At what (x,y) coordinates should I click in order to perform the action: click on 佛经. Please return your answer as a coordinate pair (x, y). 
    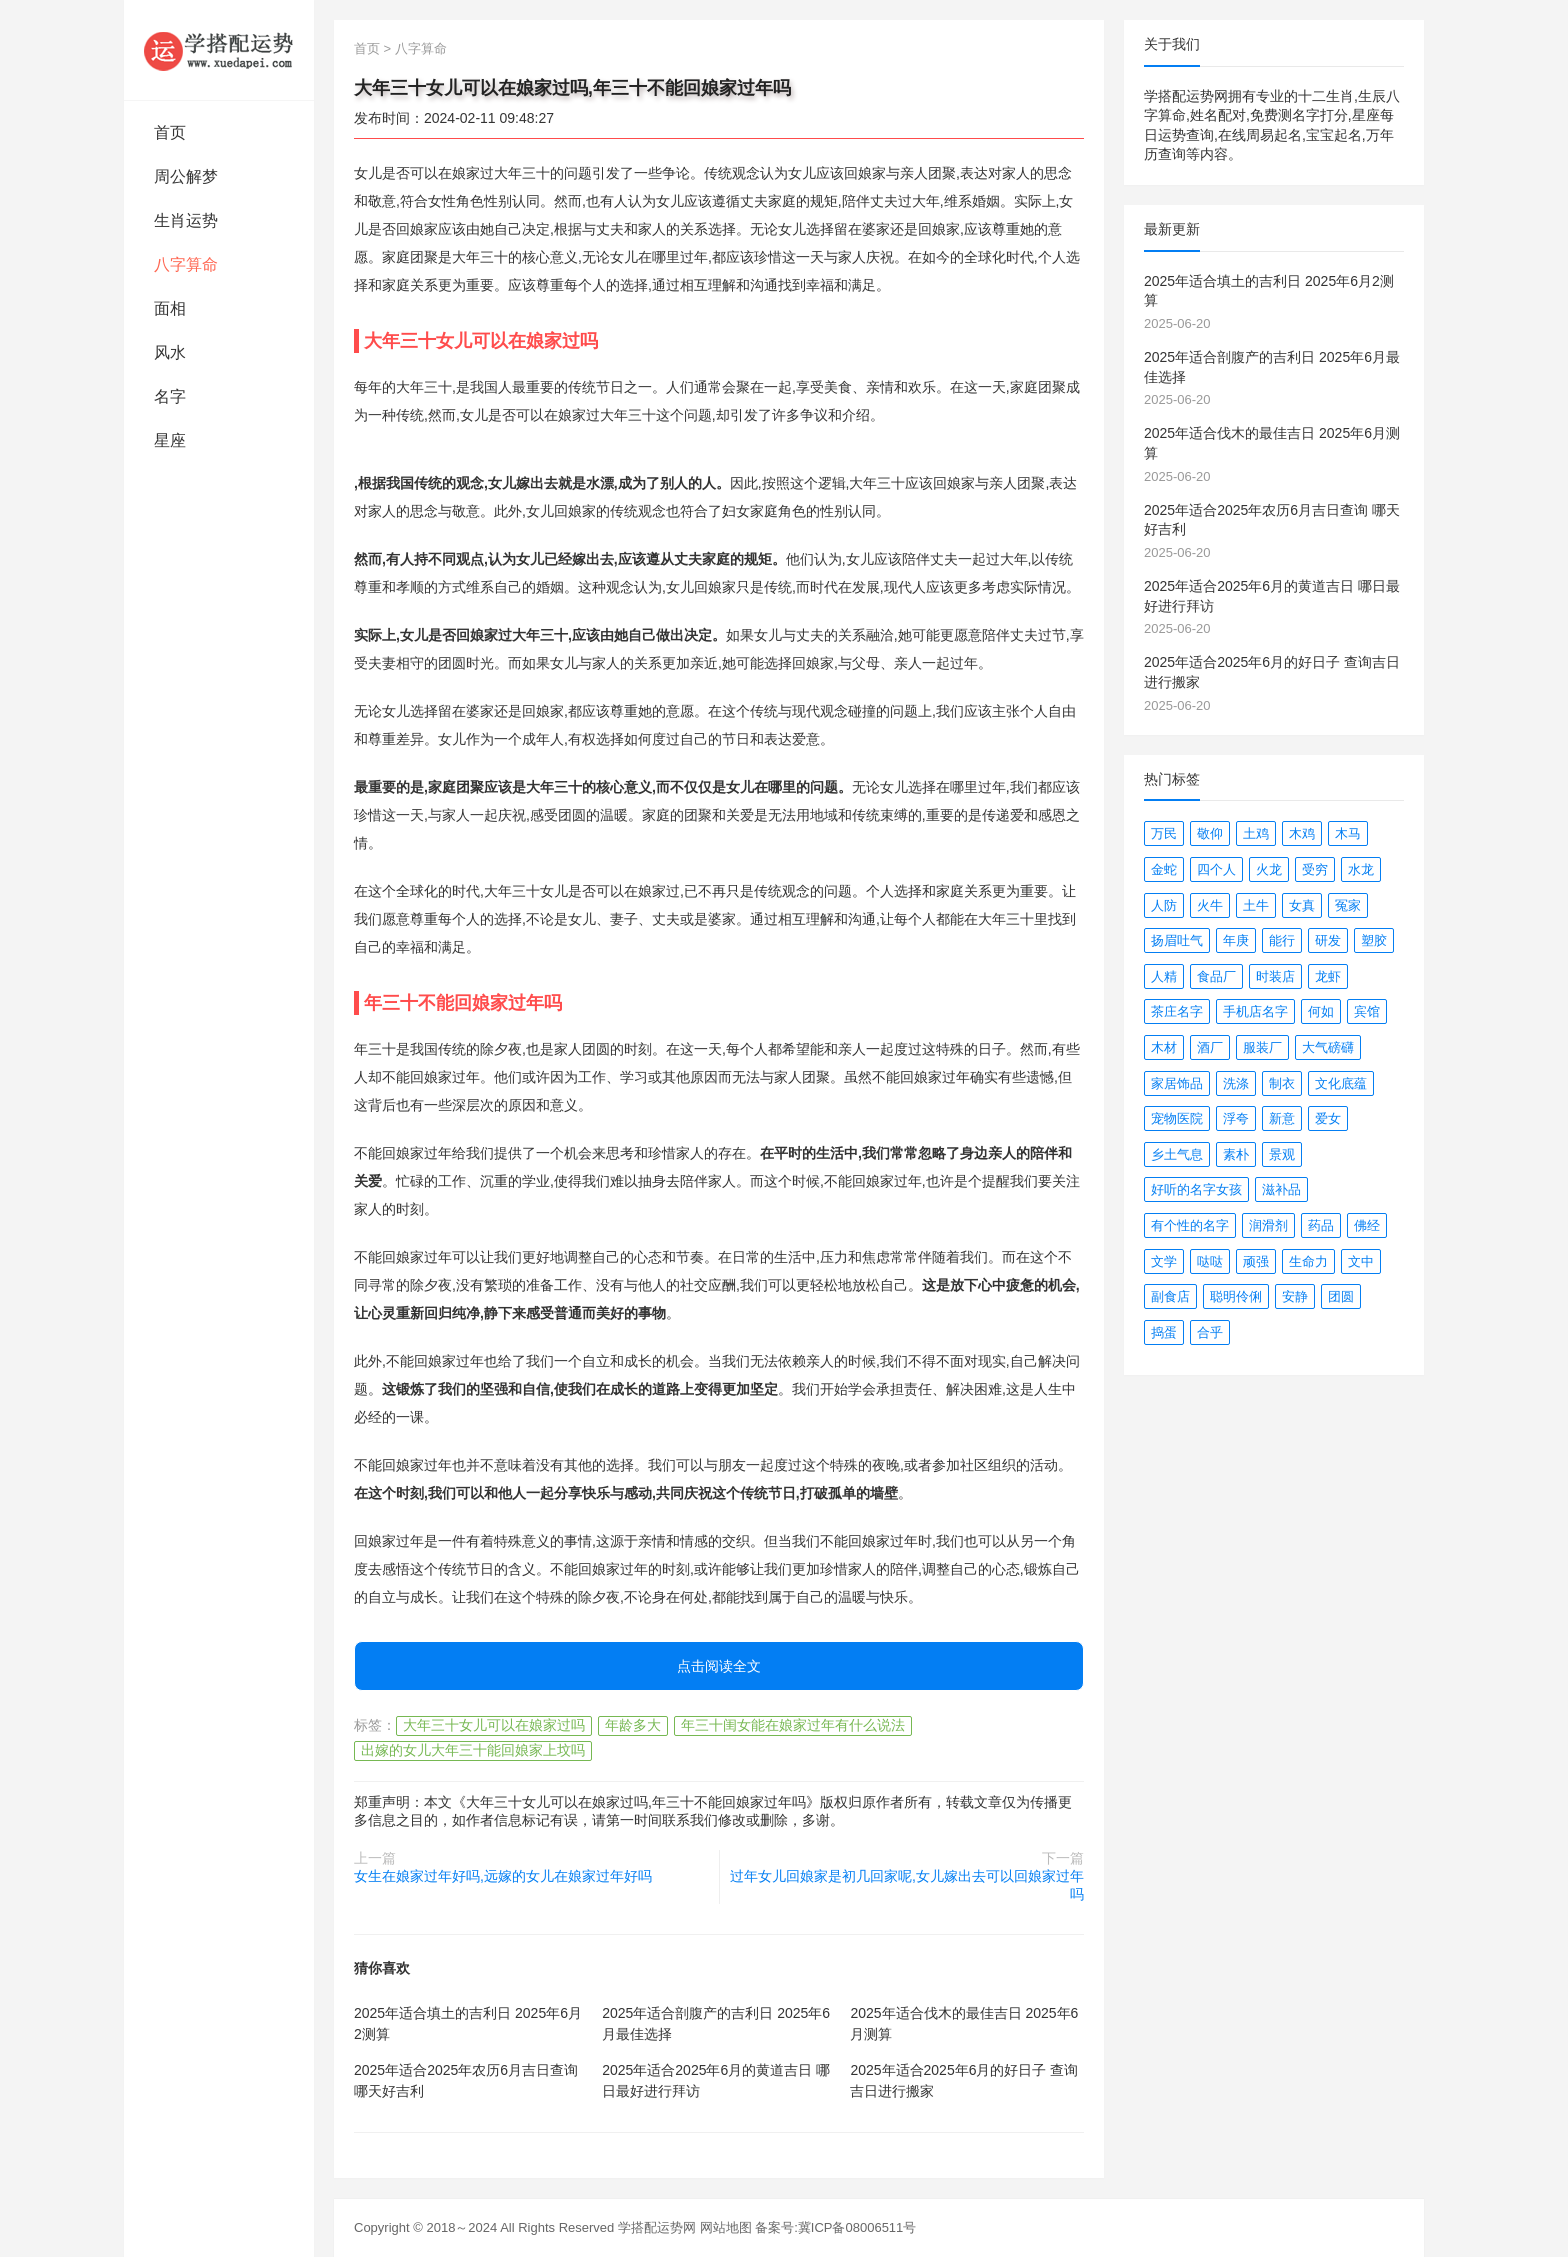
    Looking at the image, I should click on (1367, 1225).